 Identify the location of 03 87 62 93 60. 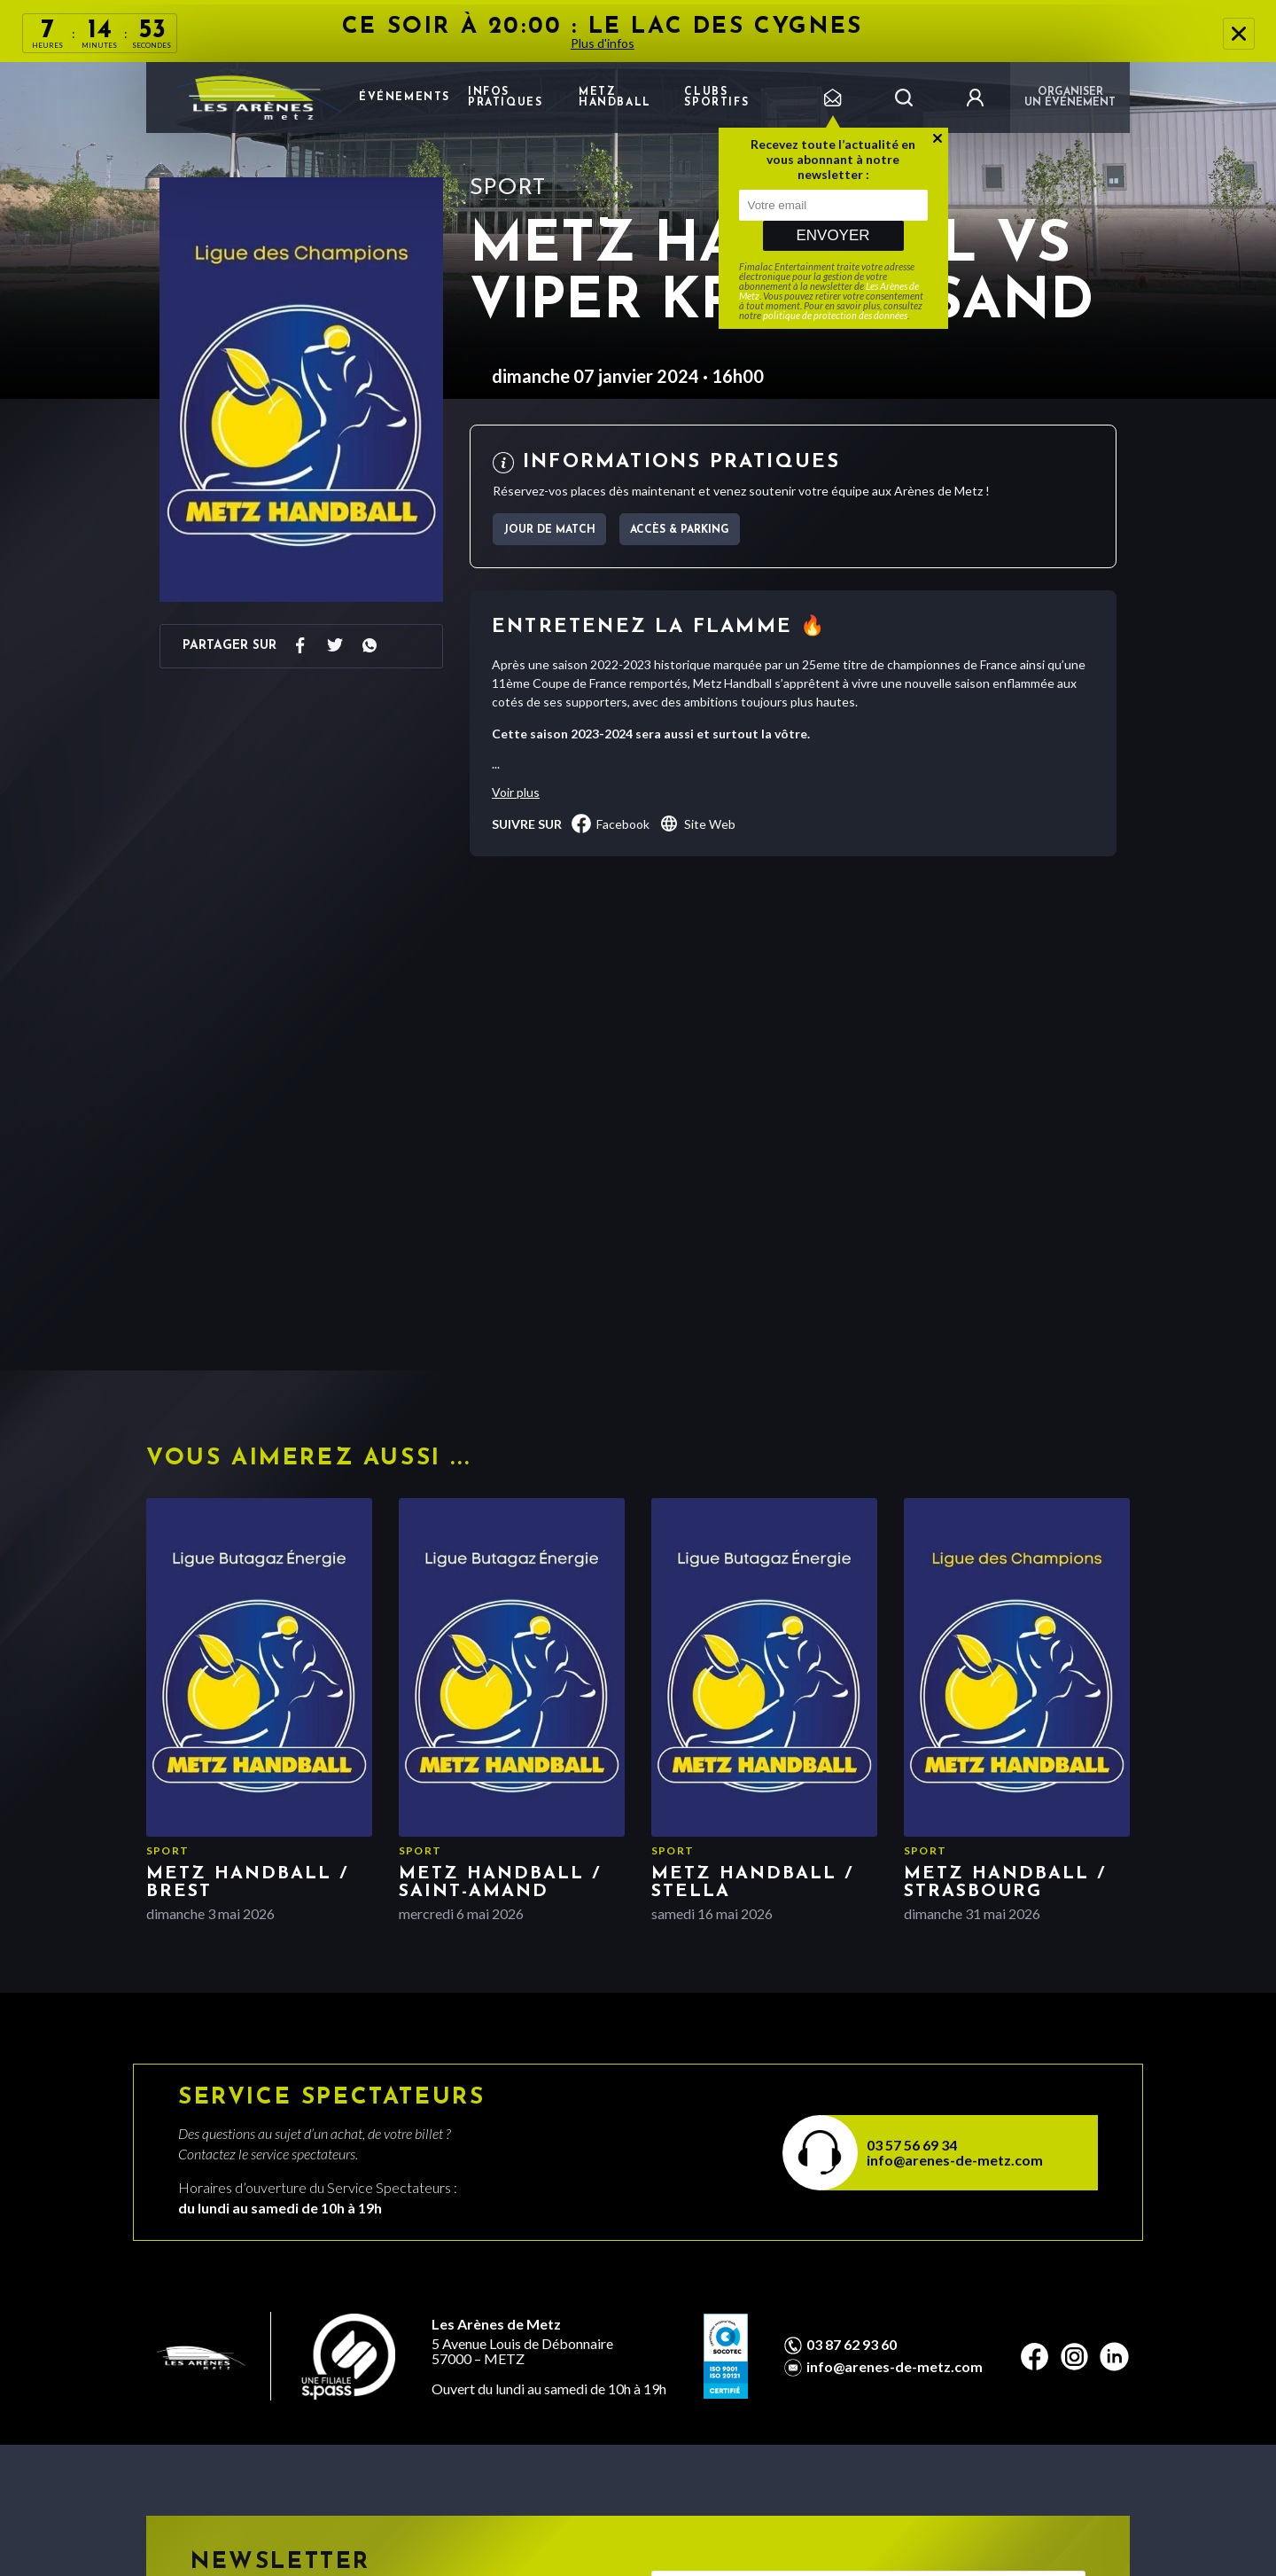
(851, 2345).